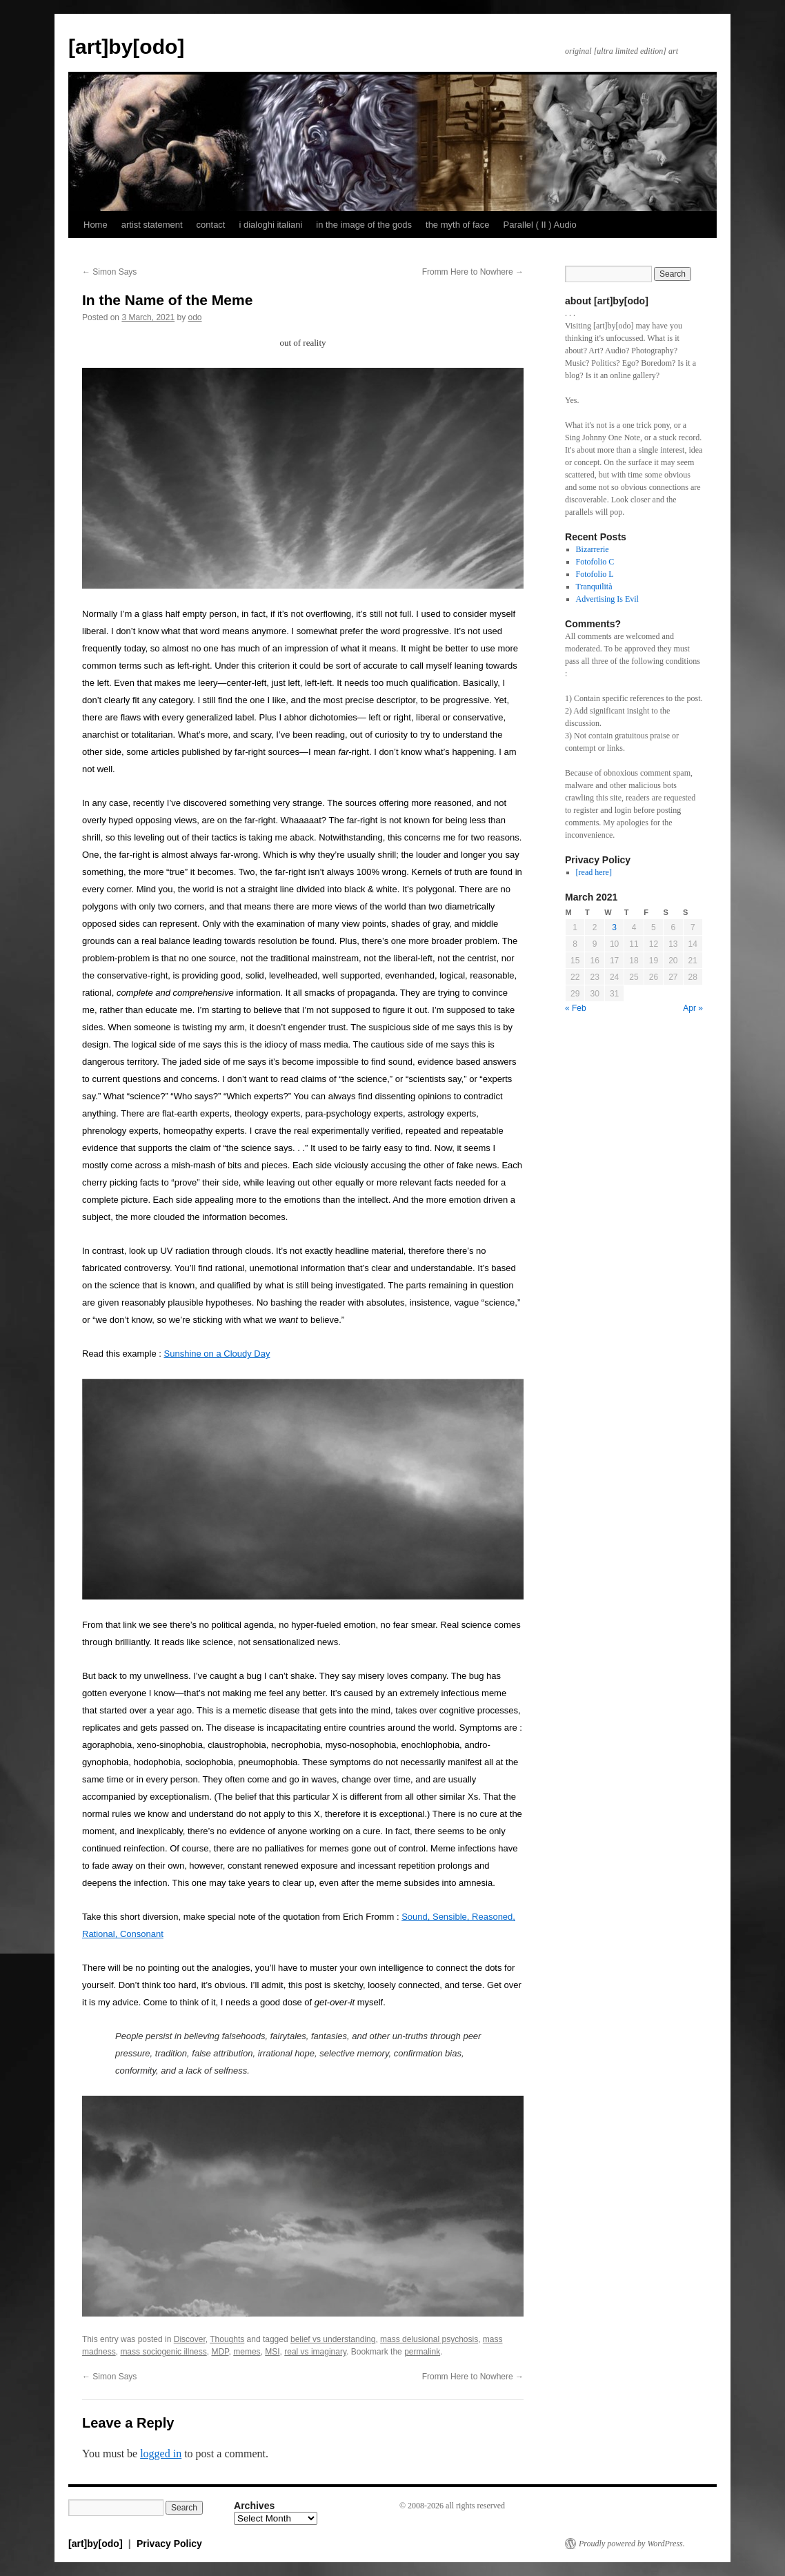 The width and height of the screenshot is (785, 2576). Describe the element at coordinates (595, 574) in the screenshot. I see `Fotofolio L` at that location.